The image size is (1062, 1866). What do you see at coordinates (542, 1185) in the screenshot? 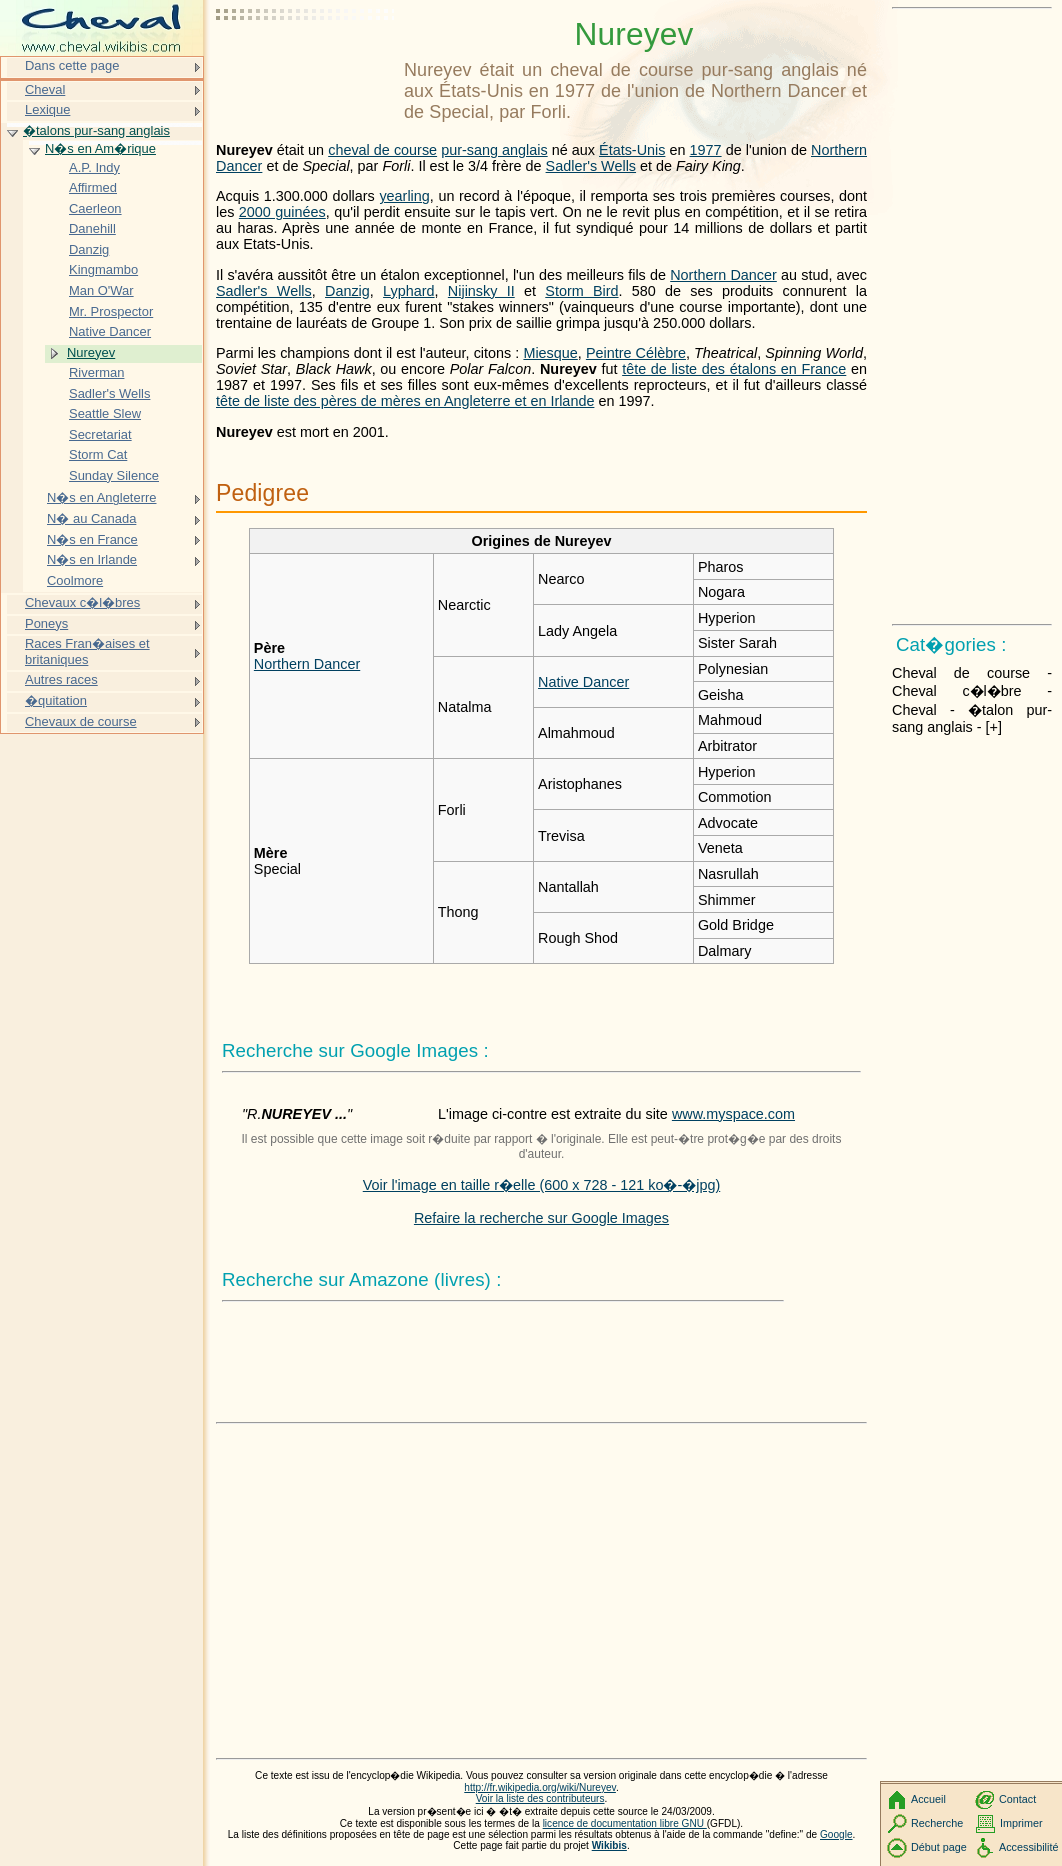
I see `Voir l'image en taille r�elle (600 x 728 - 121 ko�-�jpg)` at bounding box center [542, 1185].